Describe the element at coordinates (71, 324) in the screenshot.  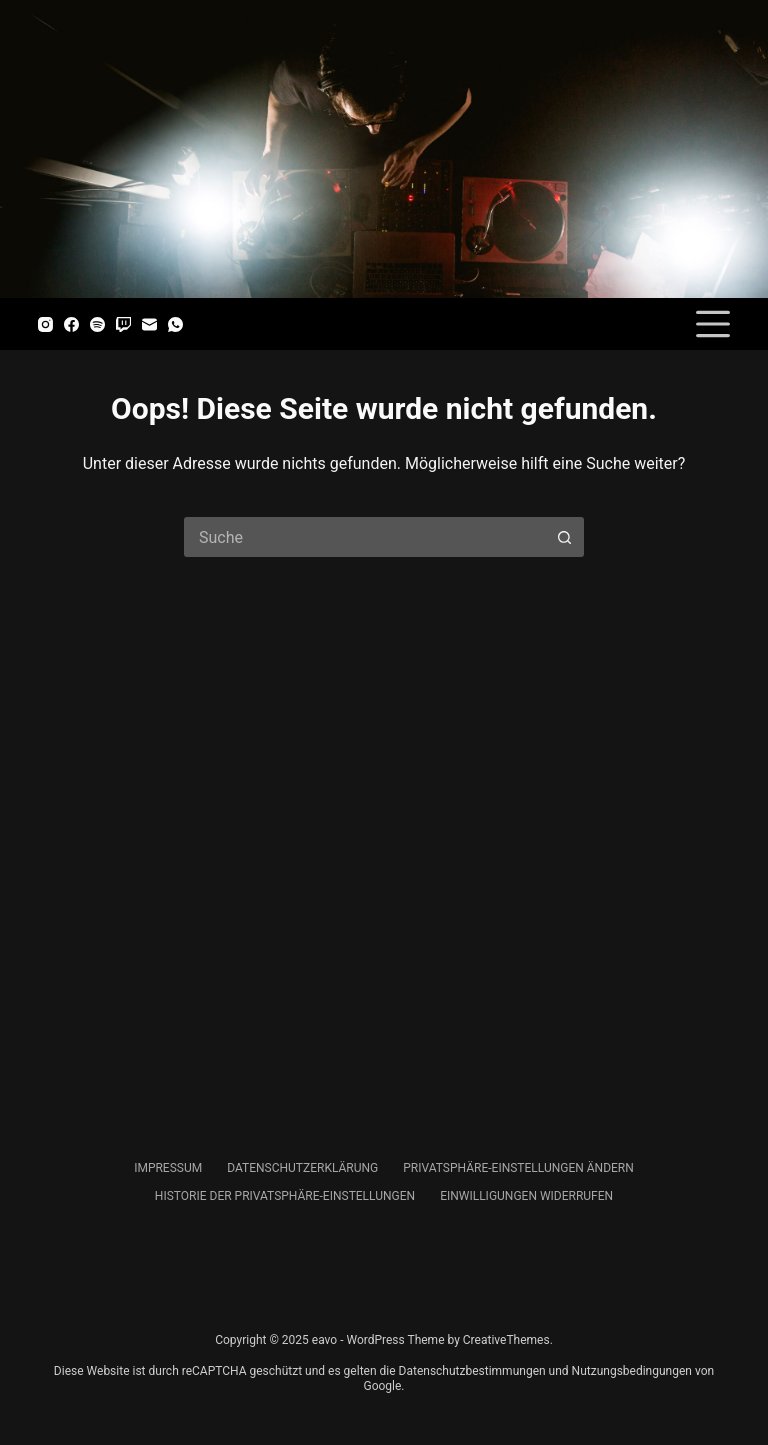
I see `[Facebook]` at that location.